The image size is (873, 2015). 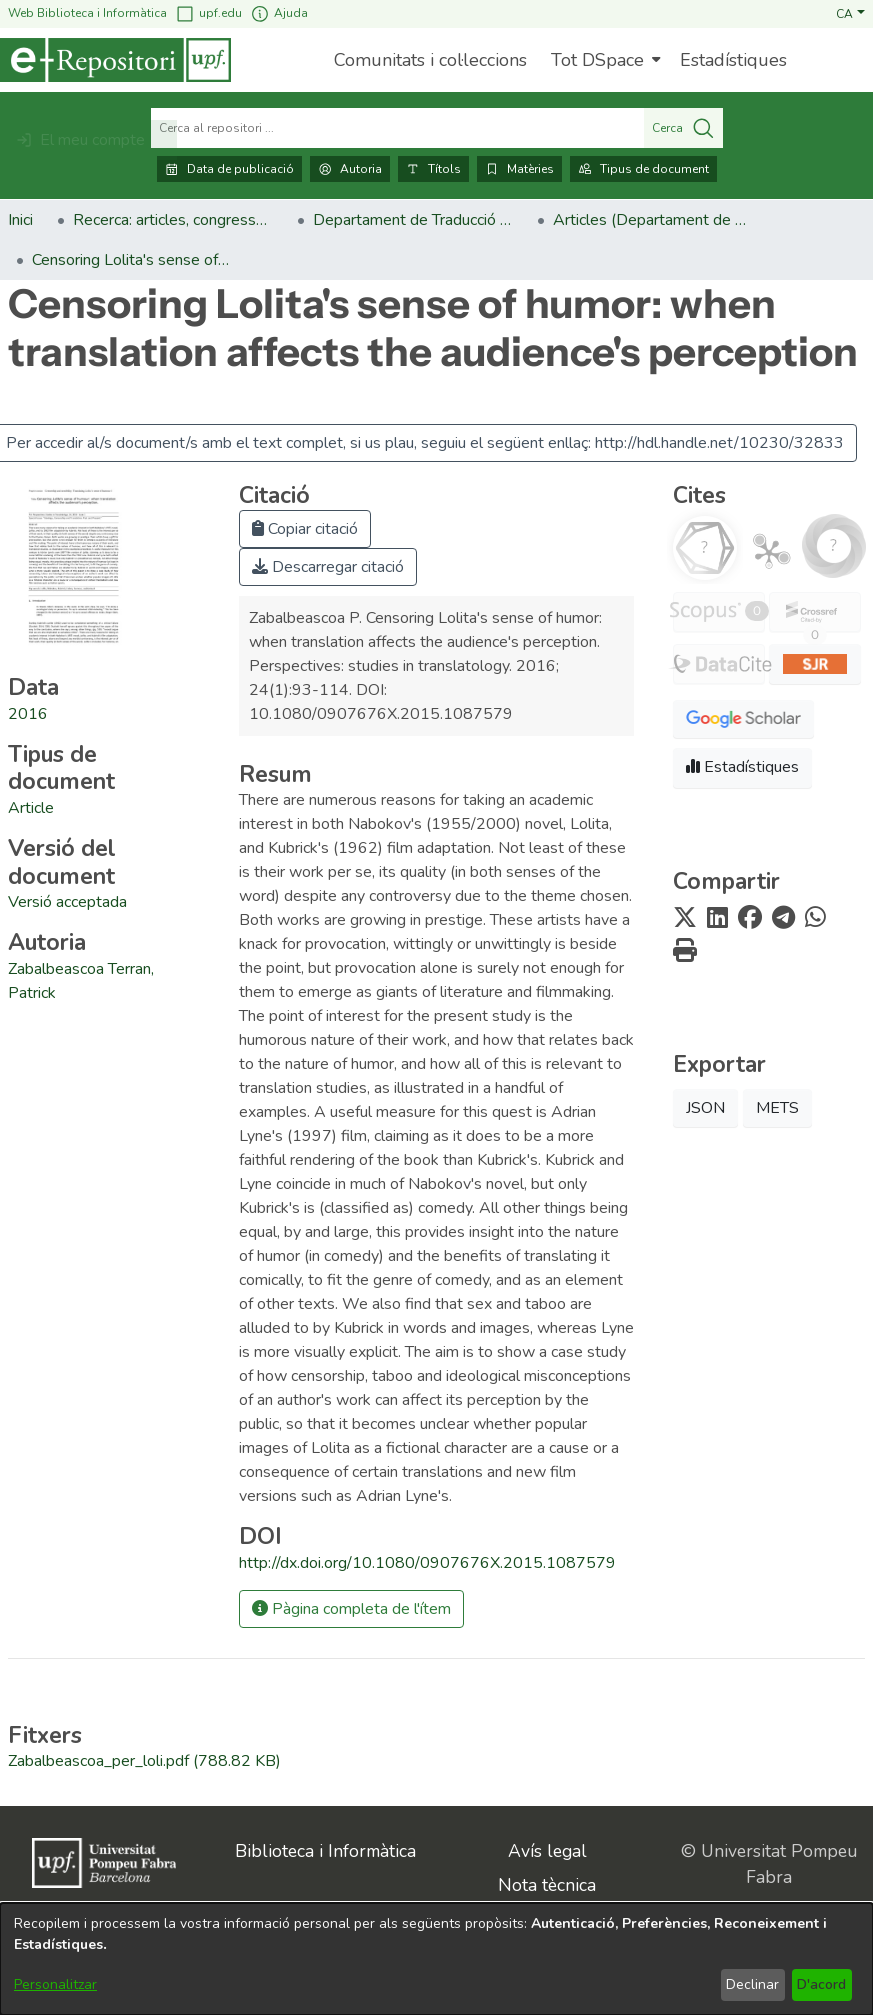 What do you see at coordinates (436, 1959) in the screenshot?
I see `[dialog]` at bounding box center [436, 1959].